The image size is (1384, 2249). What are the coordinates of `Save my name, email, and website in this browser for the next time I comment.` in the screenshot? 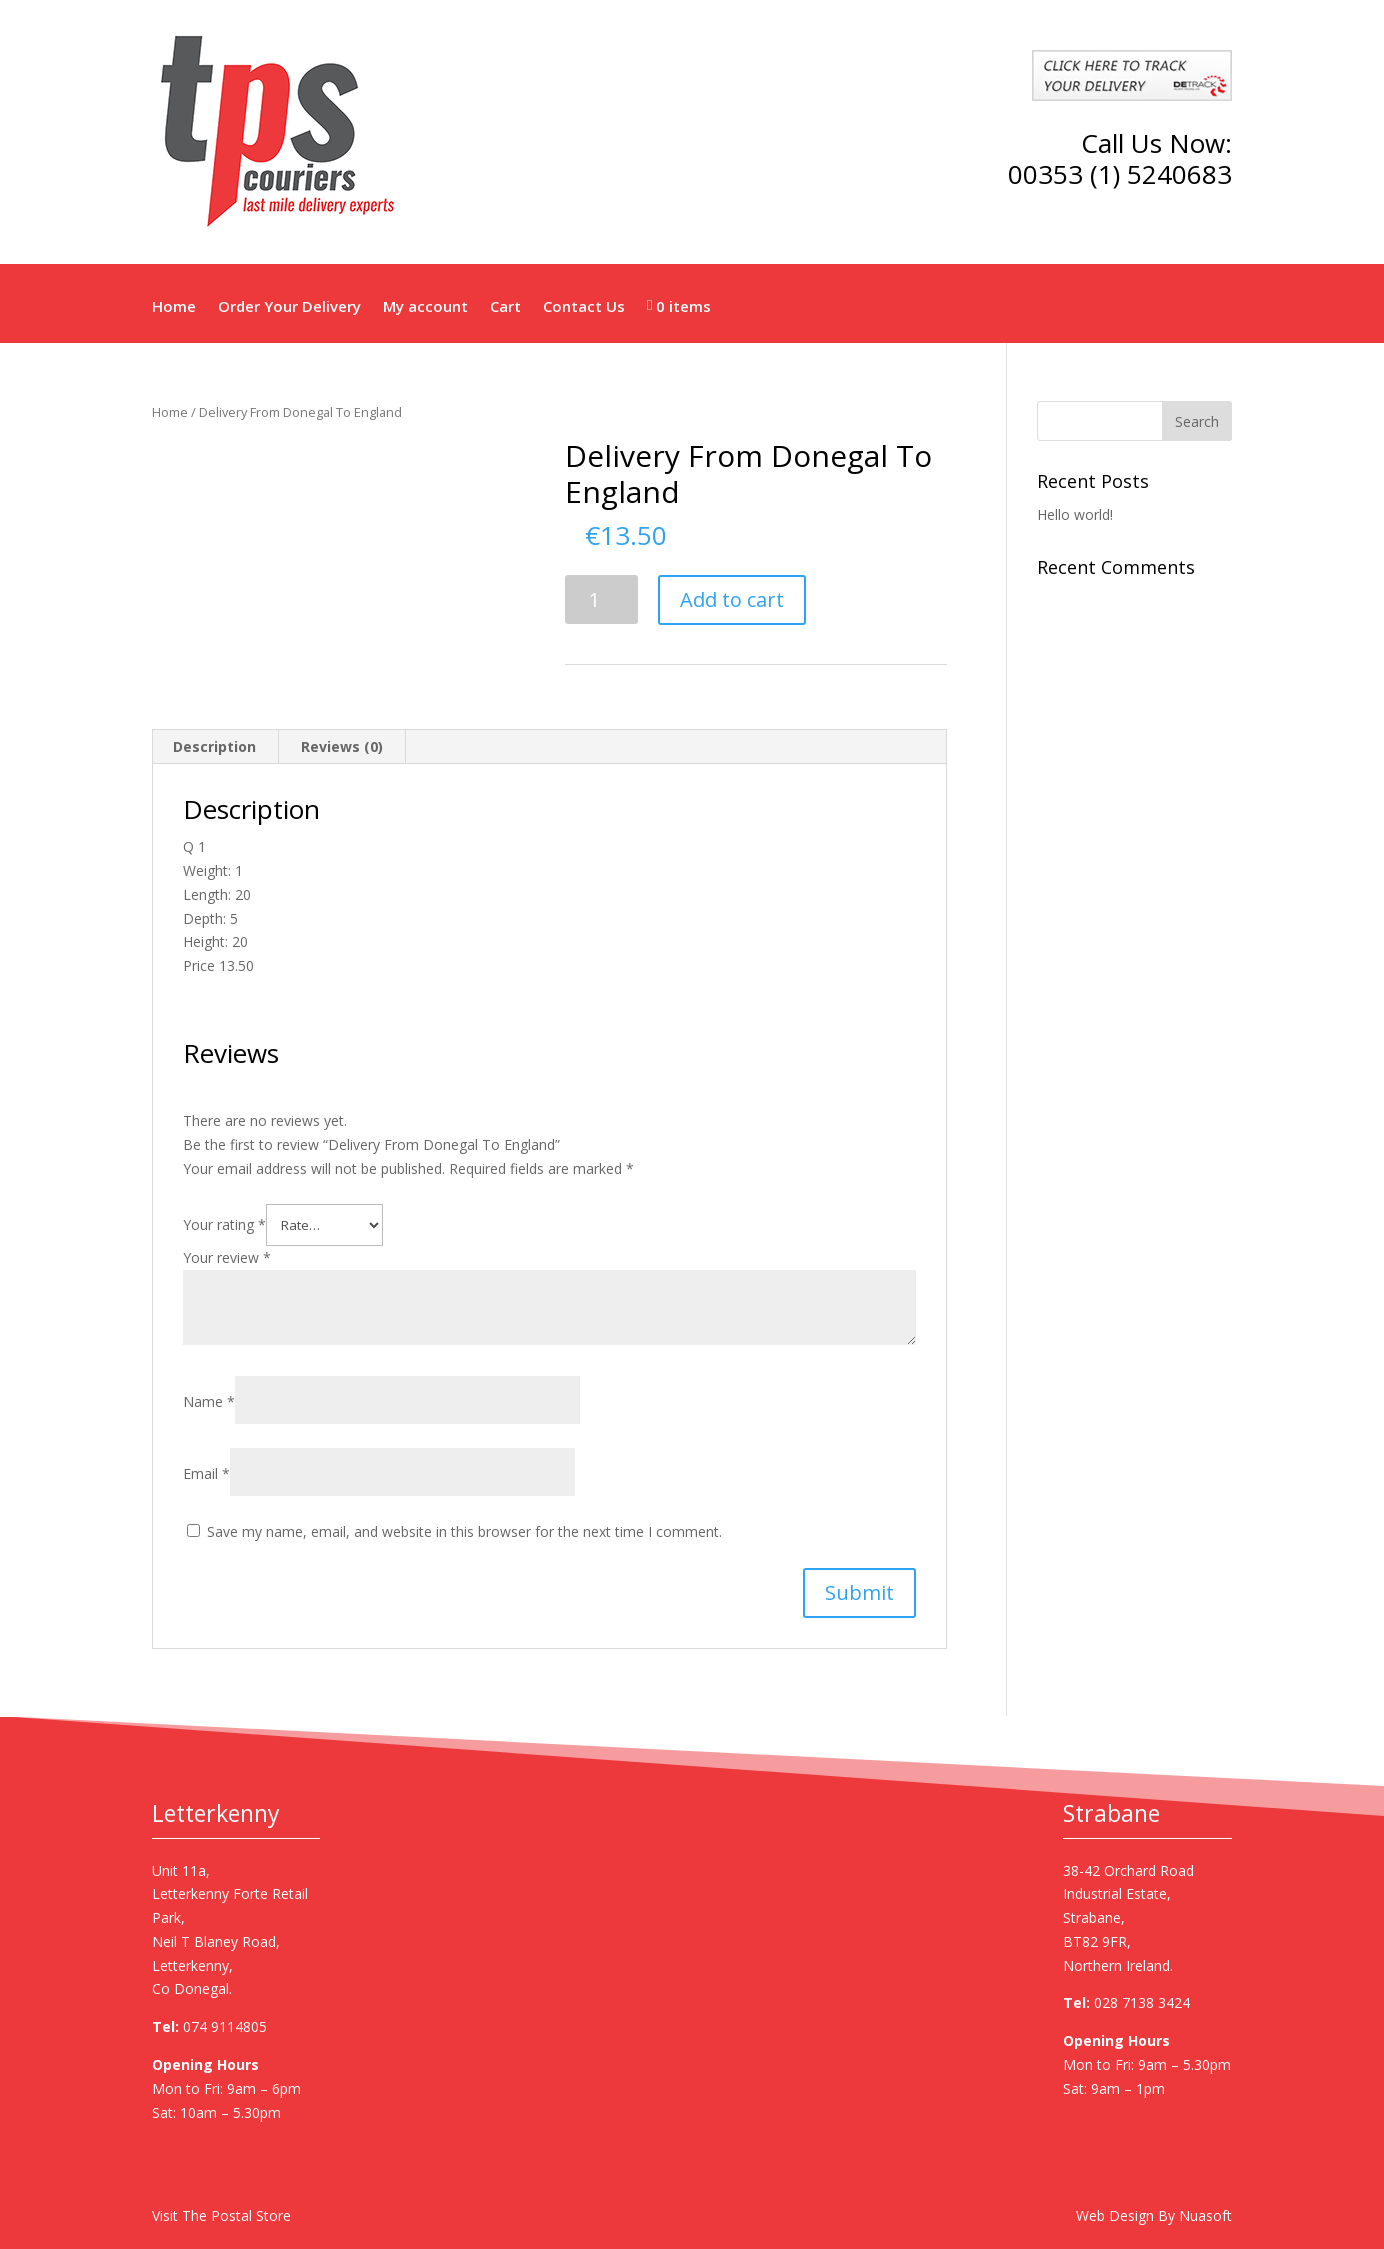 It's located at (464, 1531).